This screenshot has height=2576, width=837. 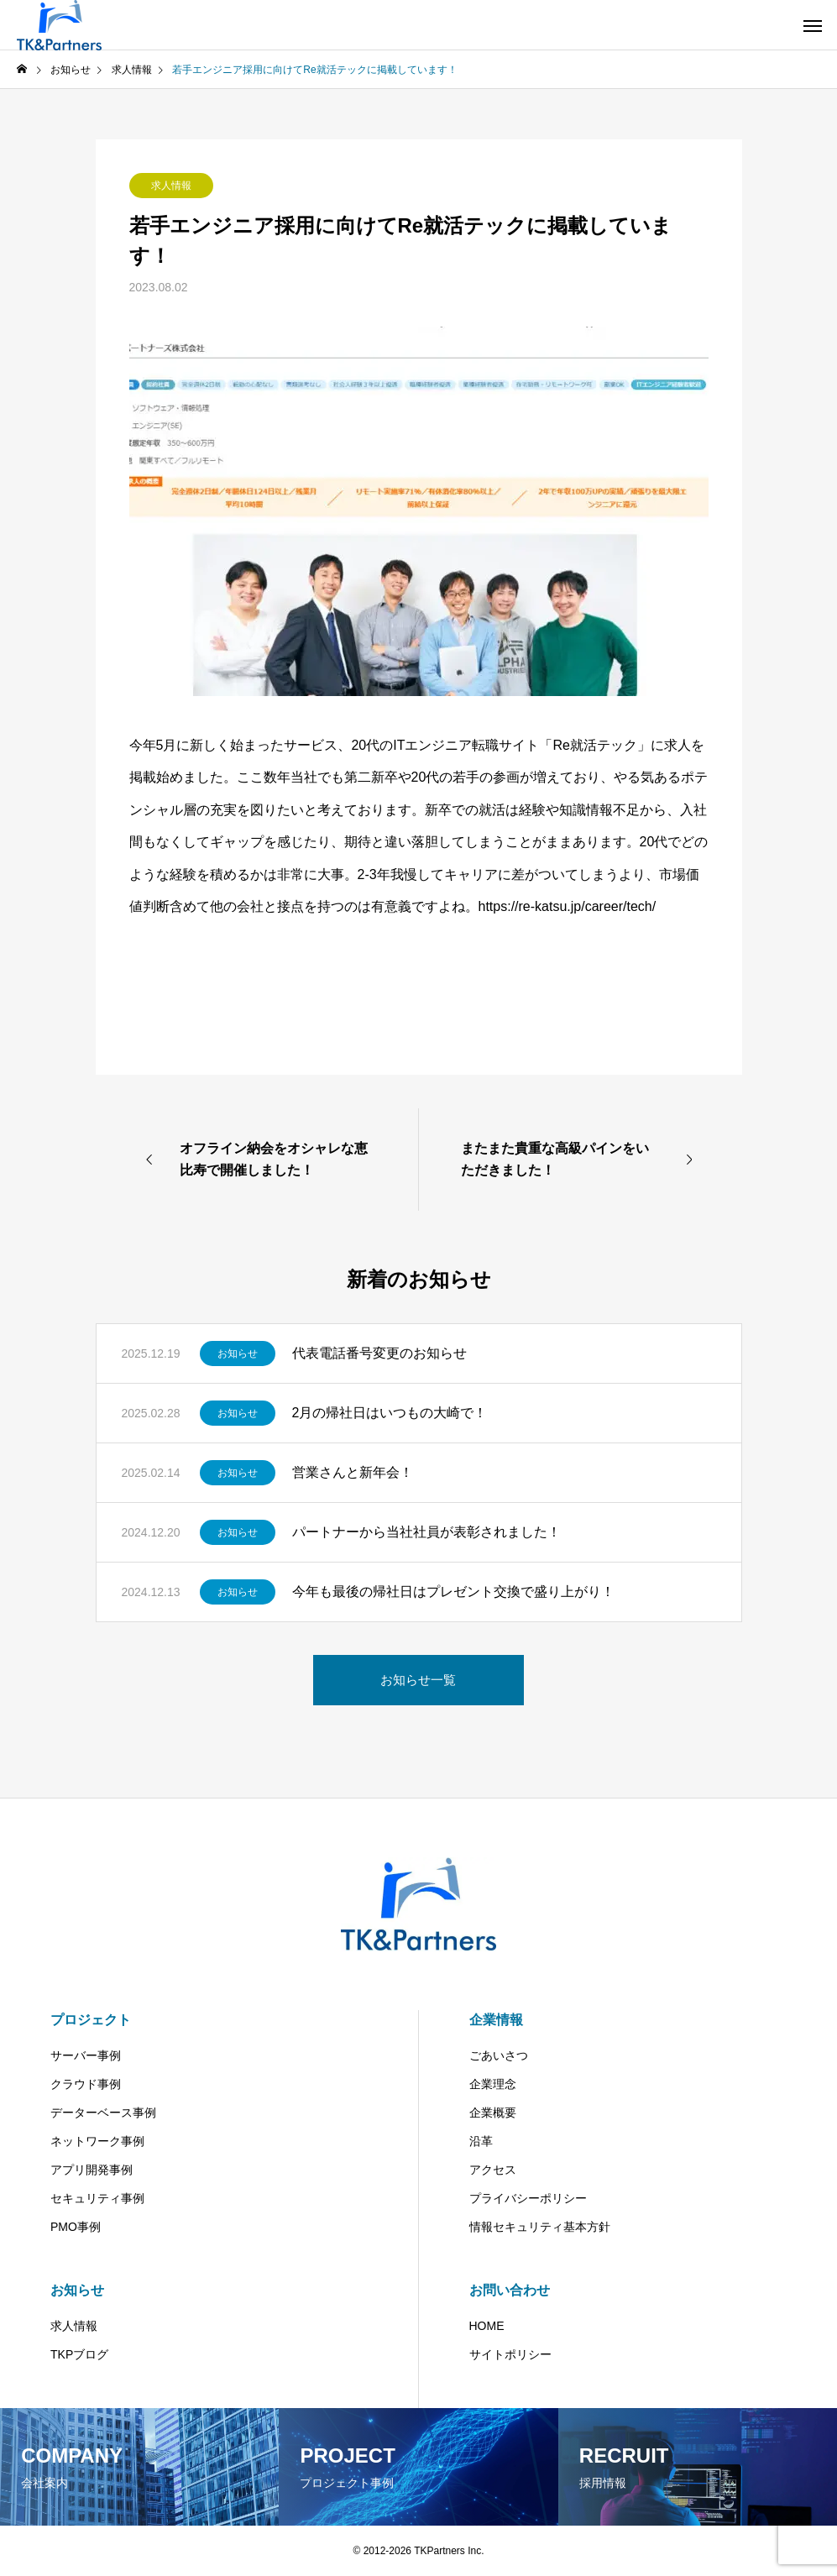 What do you see at coordinates (481, 2141) in the screenshot?
I see `沿革` at bounding box center [481, 2141].